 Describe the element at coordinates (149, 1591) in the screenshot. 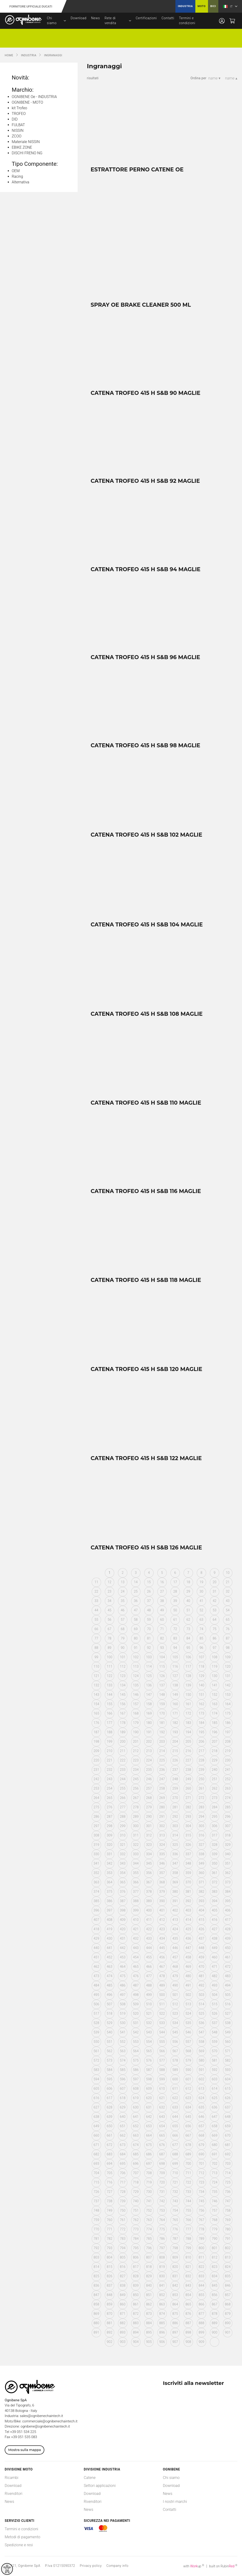

I see `26` at that location.